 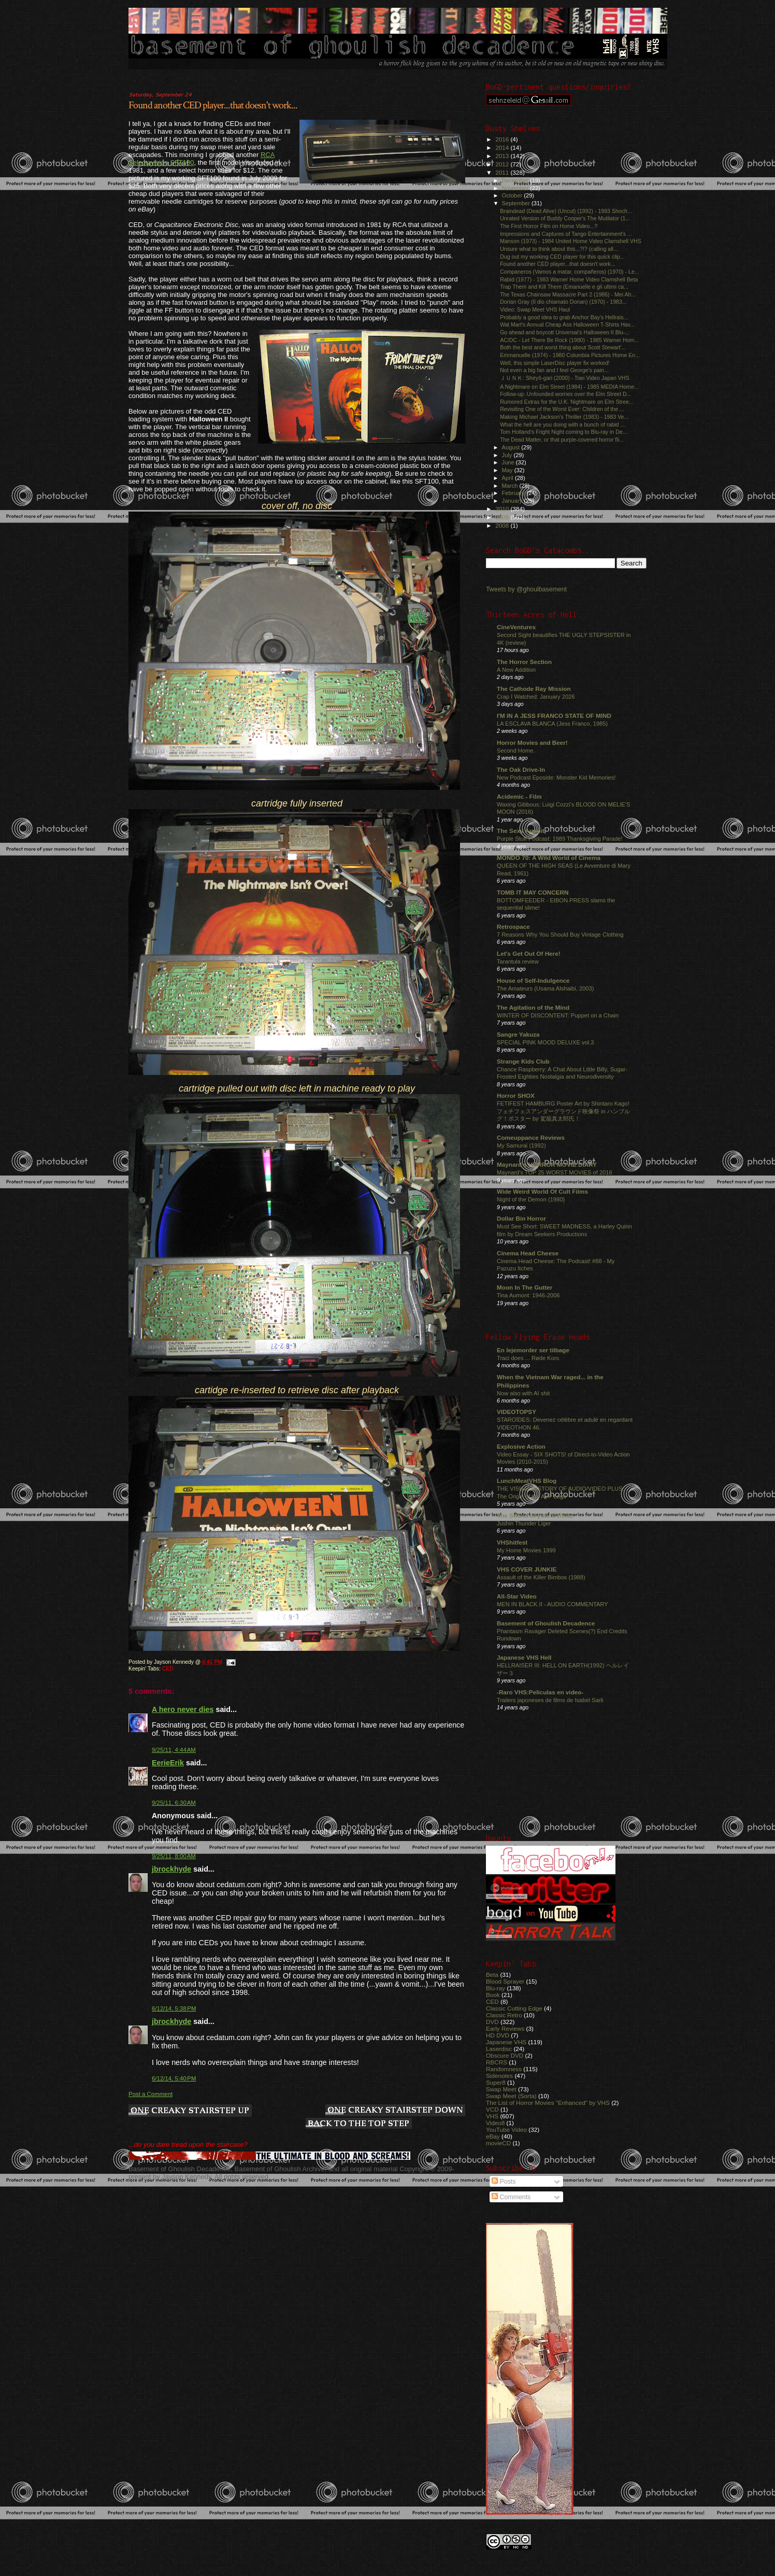 What do you see at coordinates (568, 294) in the screenshot?
I see `The Texas Chainsaw Massacre Part 2 (1986) - Mei Ah...` at bounding box center [568, 294].